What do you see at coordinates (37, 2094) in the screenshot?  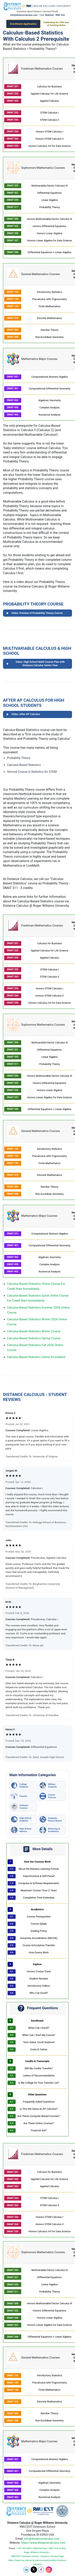 I see `Other Questions` at bounding box center [37, 2094].